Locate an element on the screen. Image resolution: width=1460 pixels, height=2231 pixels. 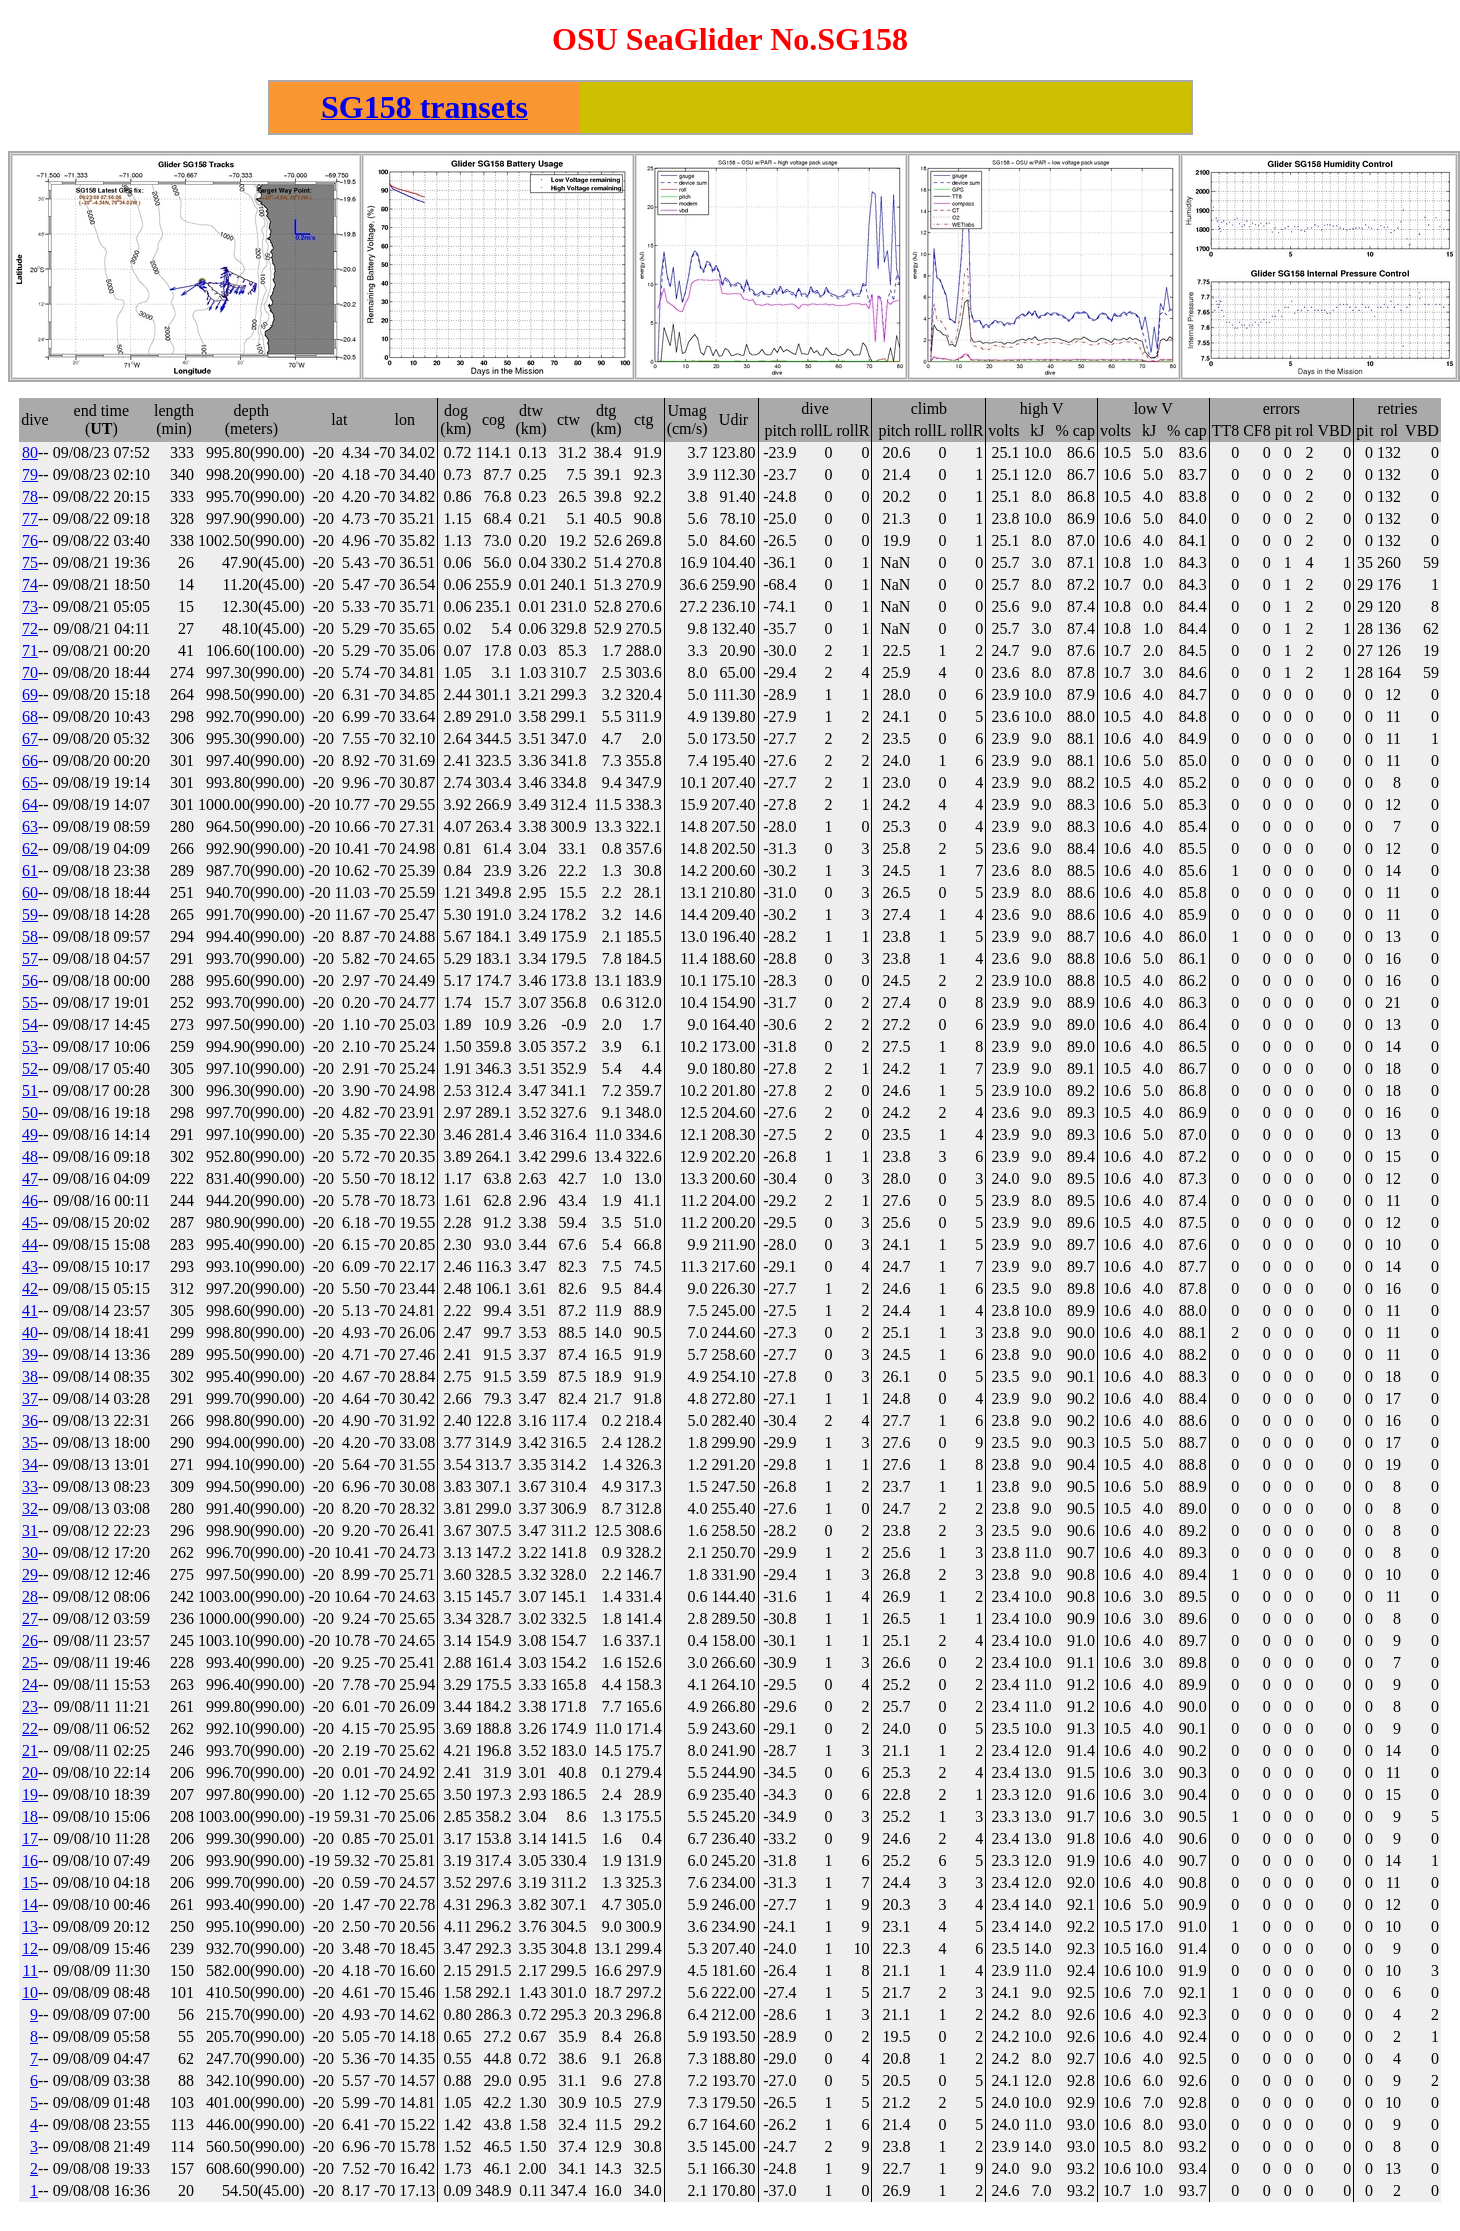
21 is located at coordinates (30, 1753).